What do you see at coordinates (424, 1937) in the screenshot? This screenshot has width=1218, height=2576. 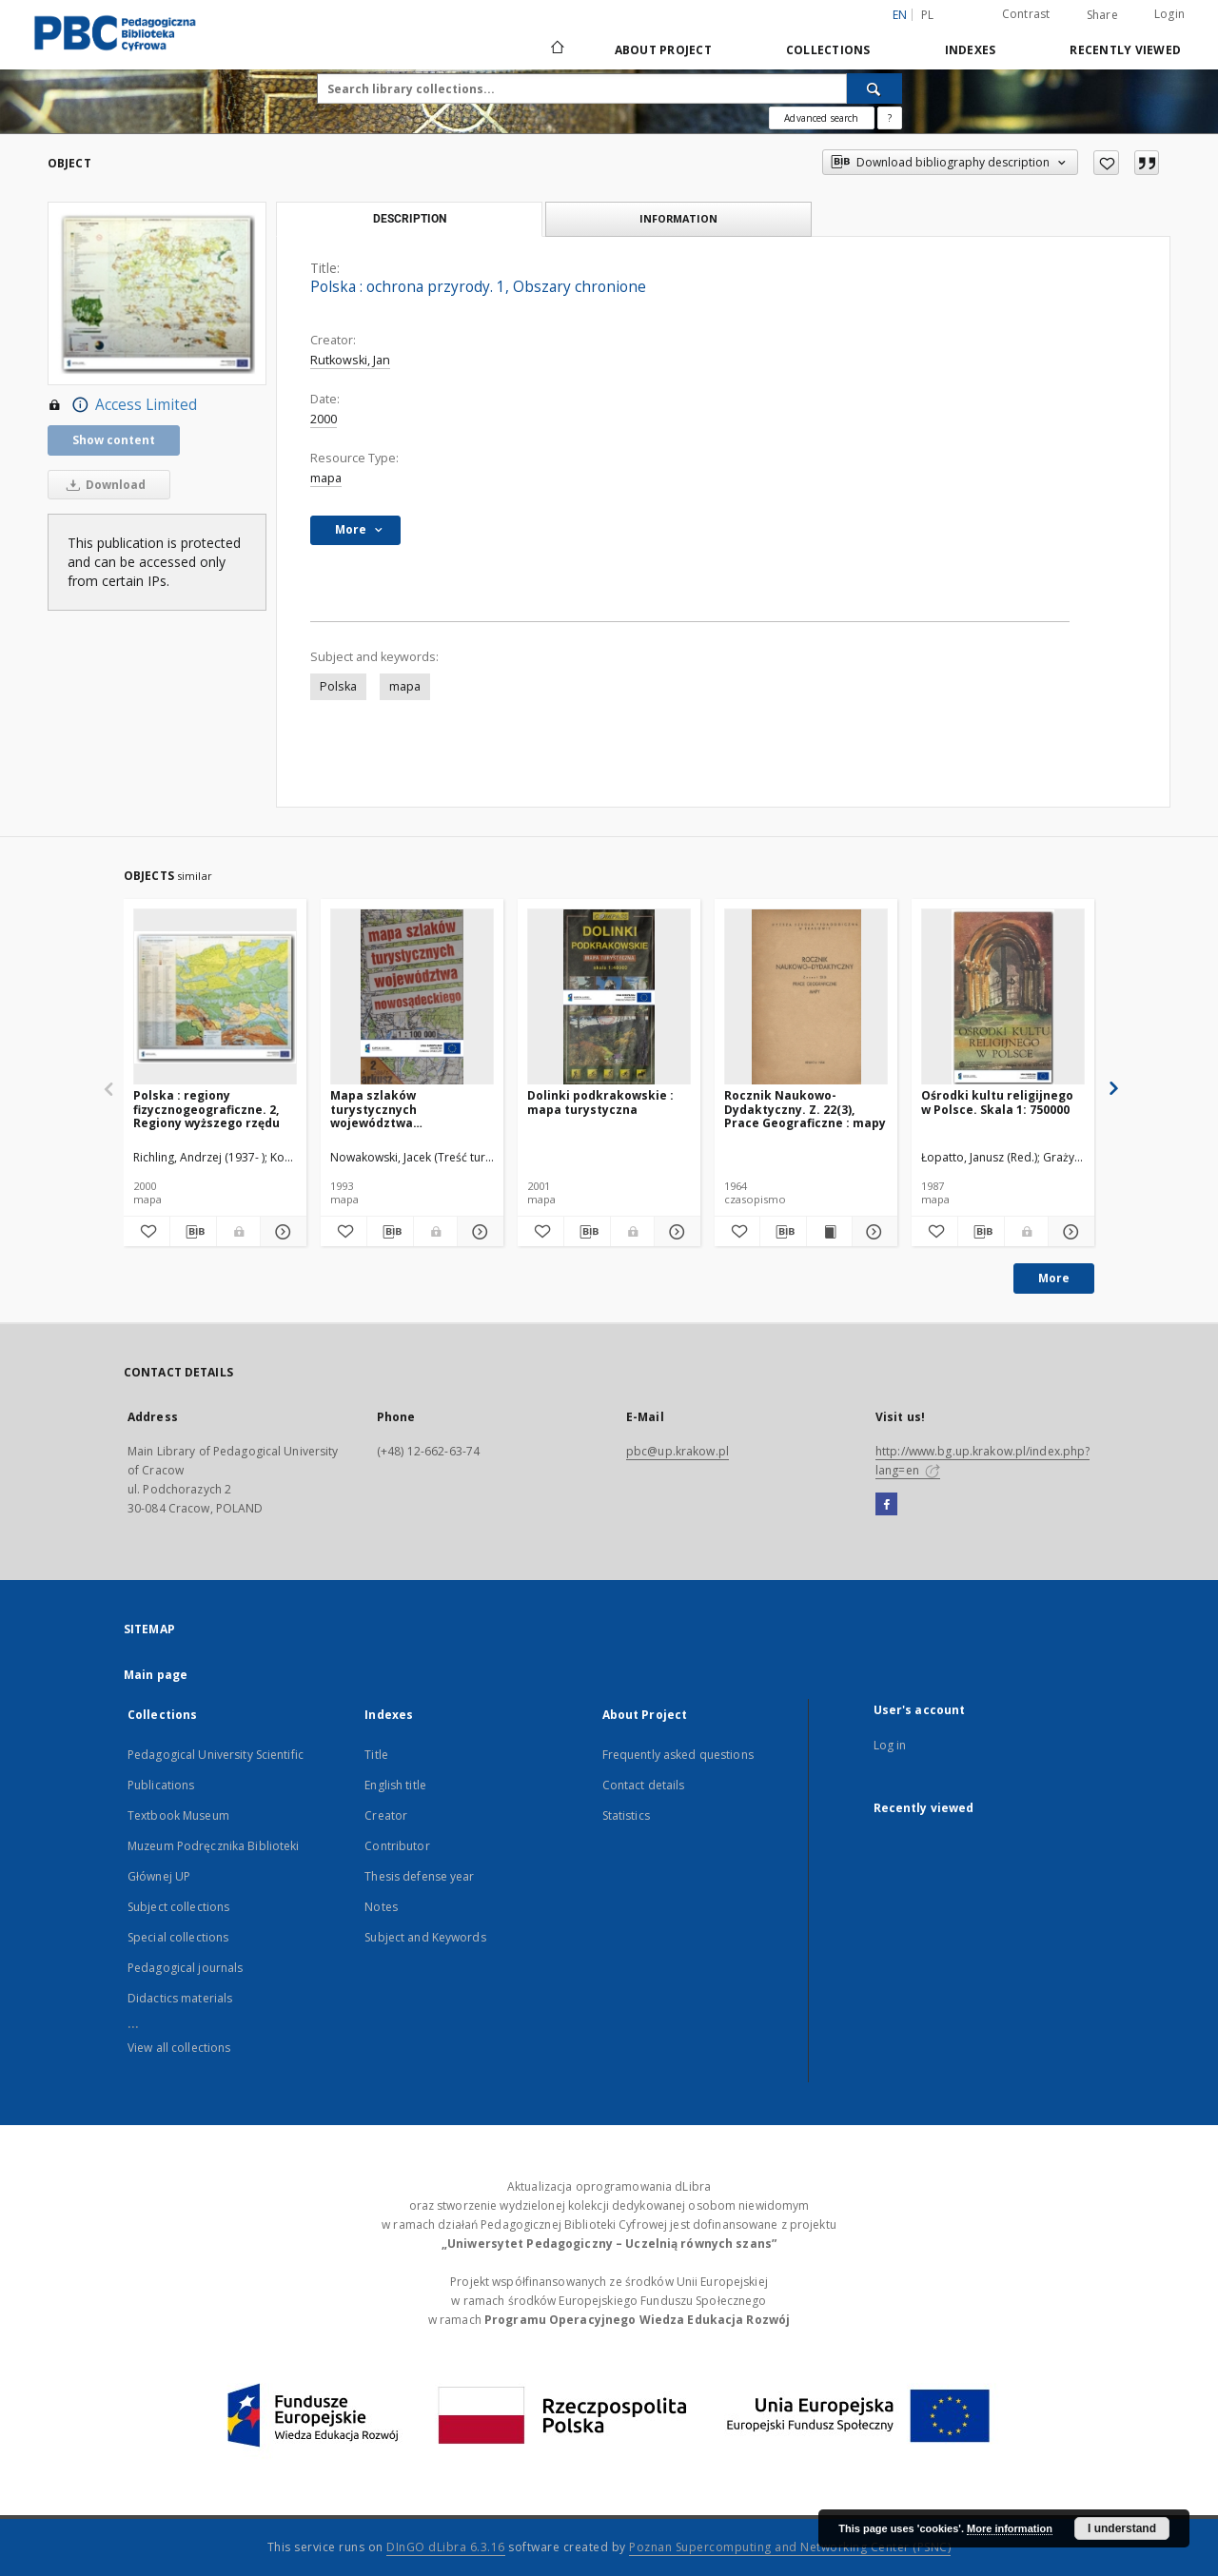 I see `Subject and Keywords` at bounding box center [424, 1937].